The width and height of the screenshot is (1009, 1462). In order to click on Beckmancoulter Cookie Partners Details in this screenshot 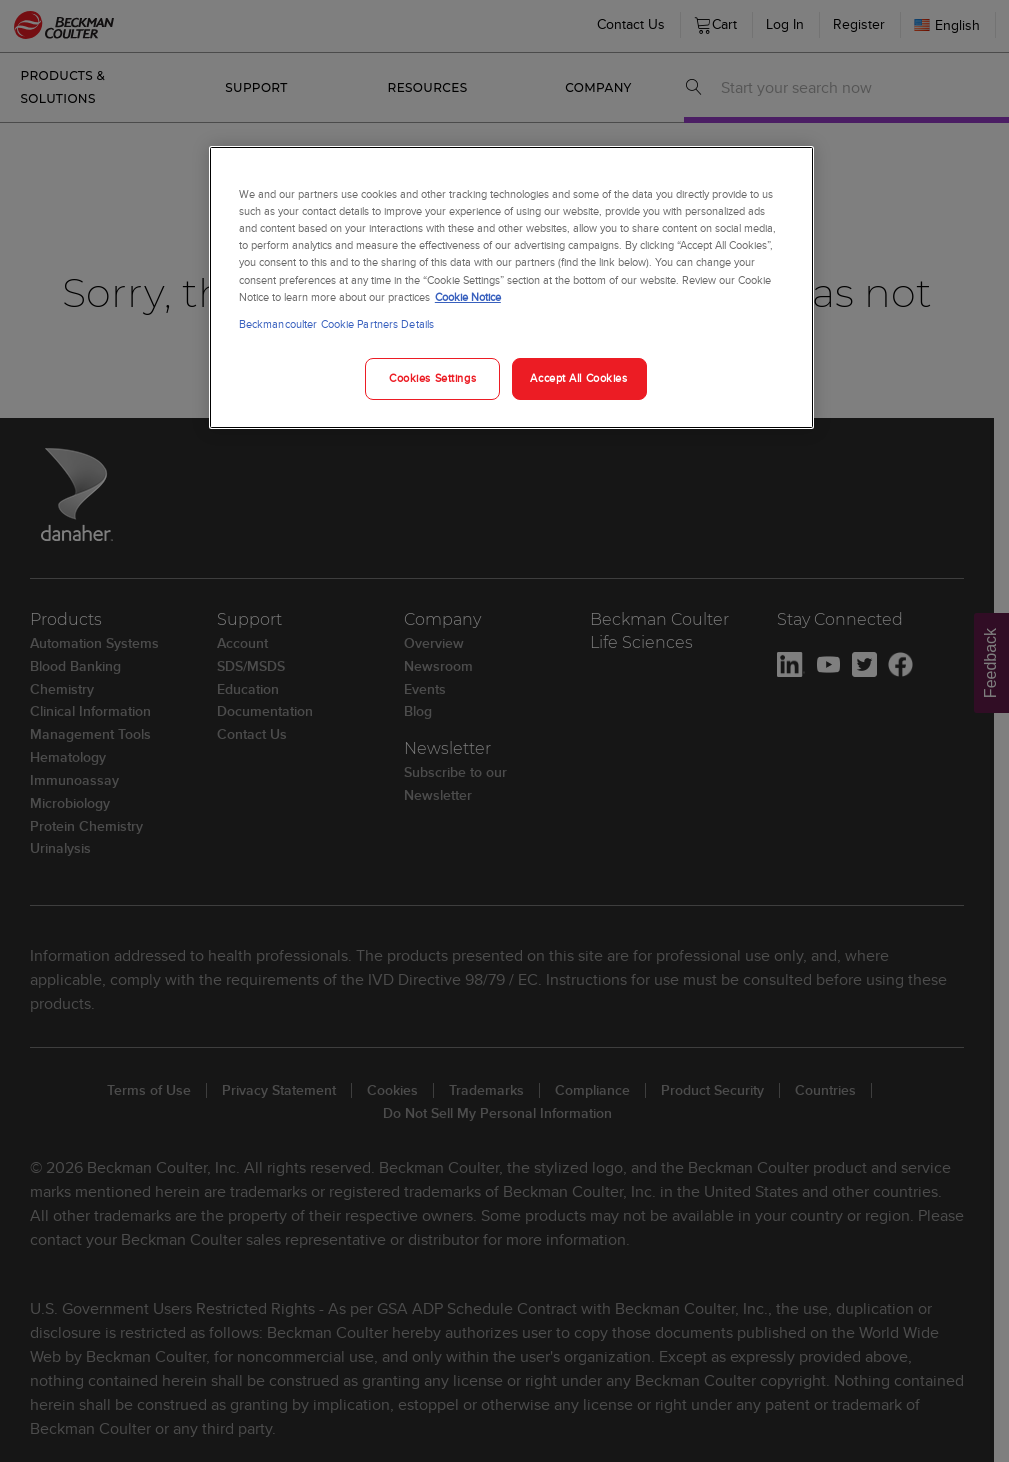, I will do `click(336, 324)`.